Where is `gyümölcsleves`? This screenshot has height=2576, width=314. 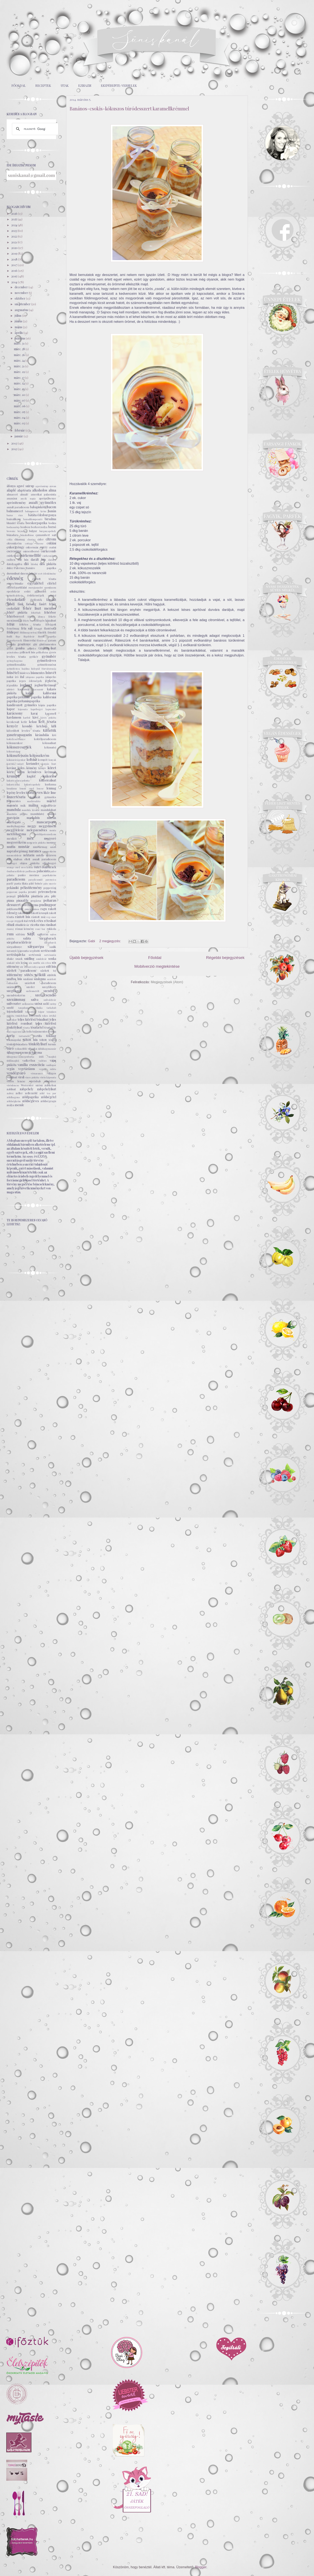 gyümölcsleves is located at coordinates (46, 661).